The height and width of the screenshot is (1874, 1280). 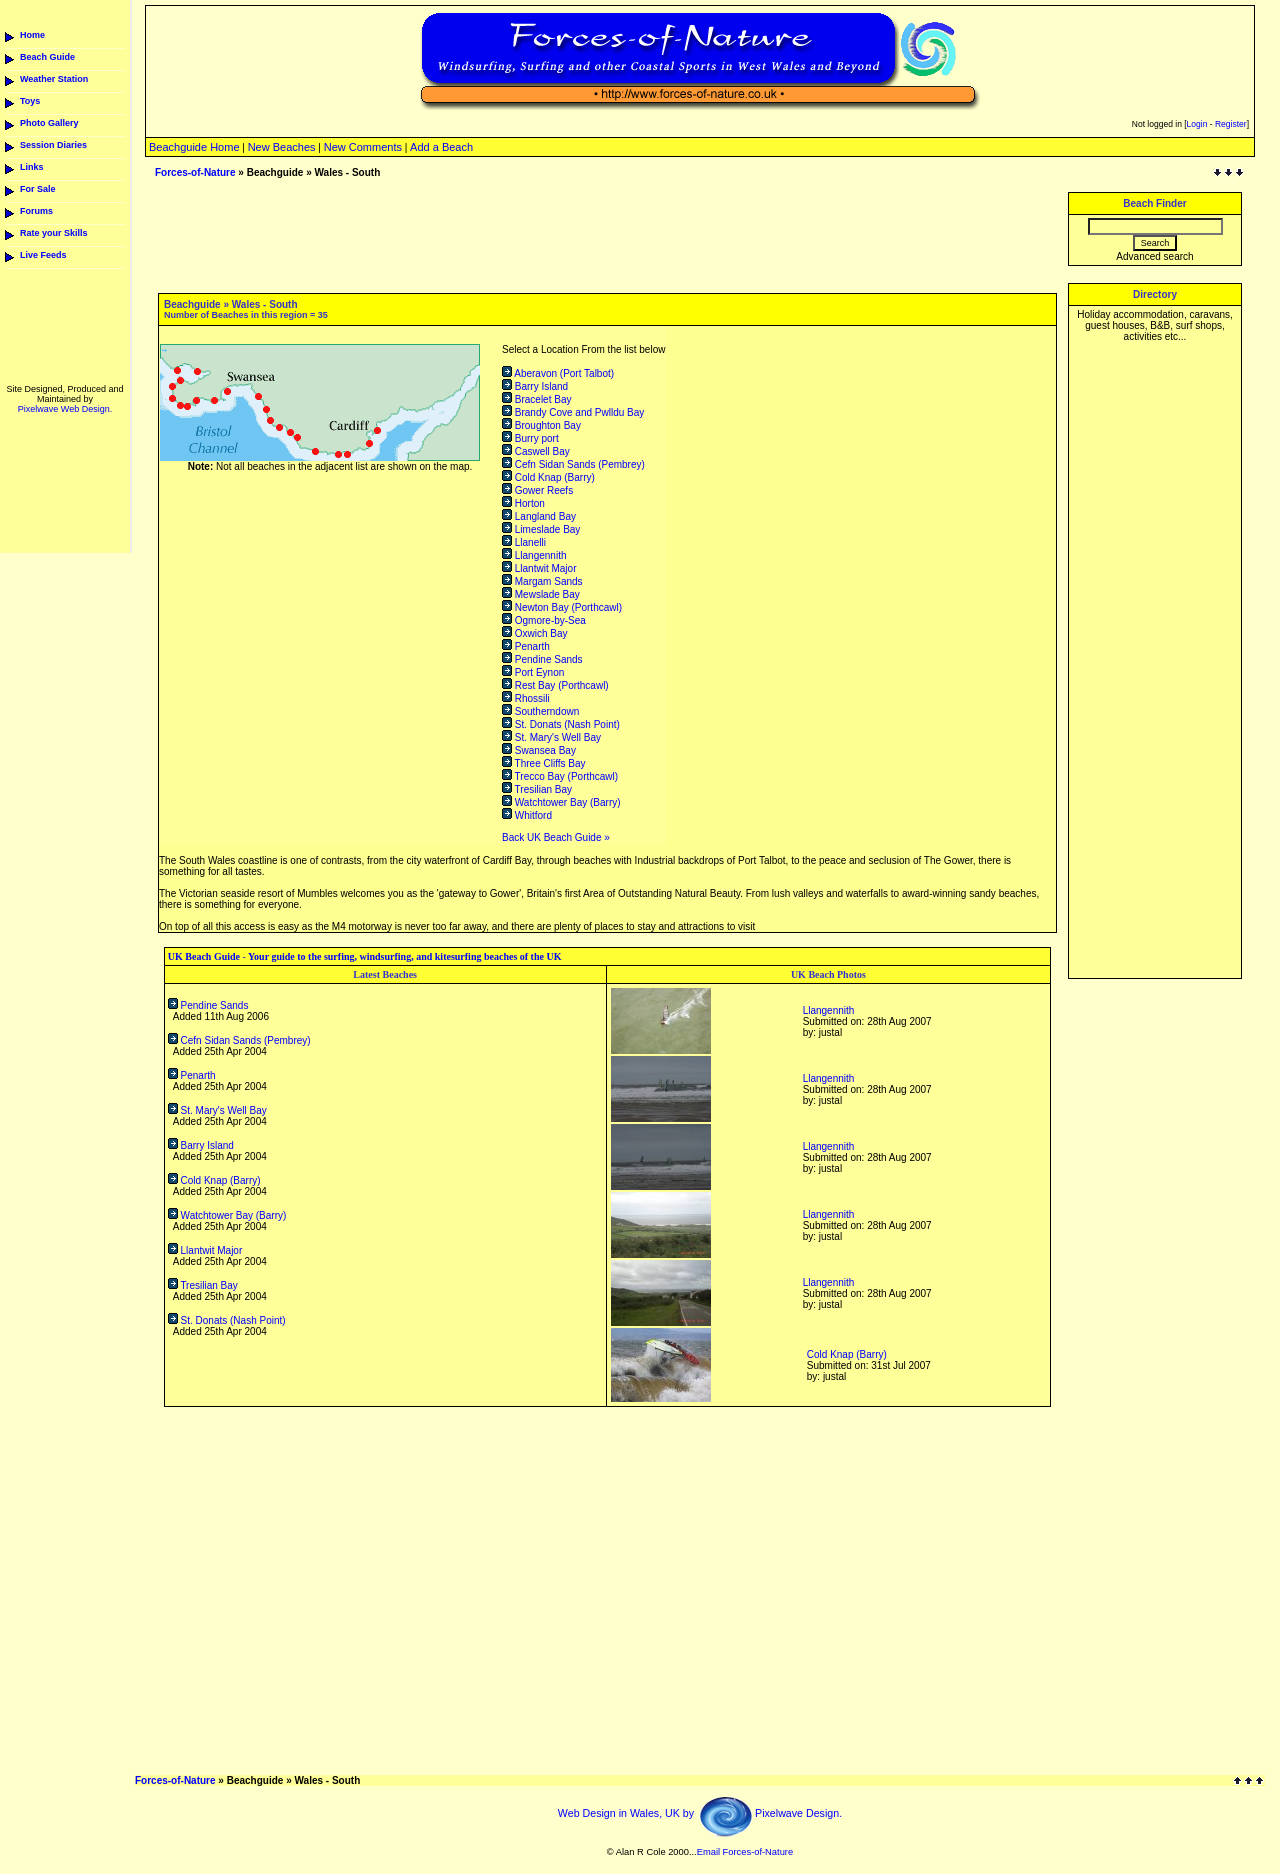 What do you see at coordinates (32, 35) in the screenshot?
I see `Home` at bounding box center [32, 35].